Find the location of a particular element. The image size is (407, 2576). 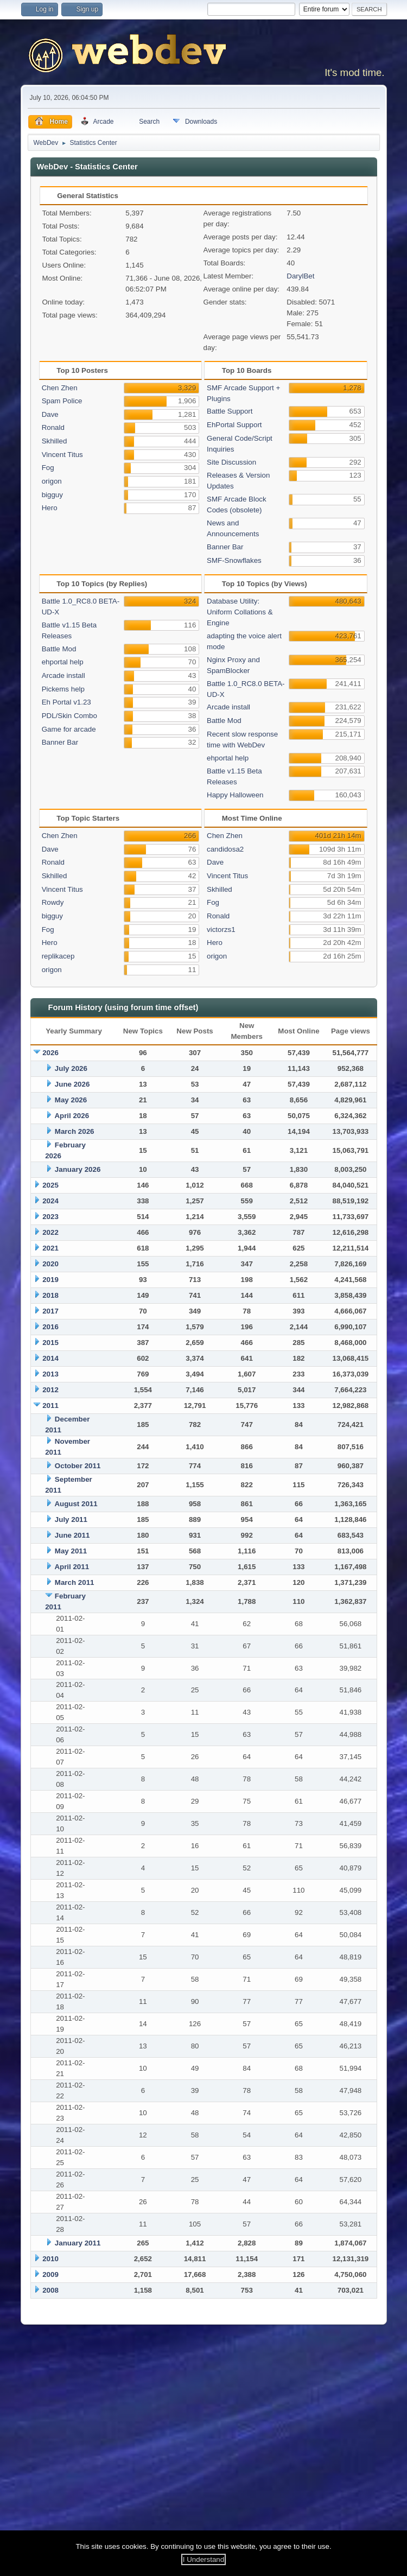

Rowdy is located at coordinates (53, 902).